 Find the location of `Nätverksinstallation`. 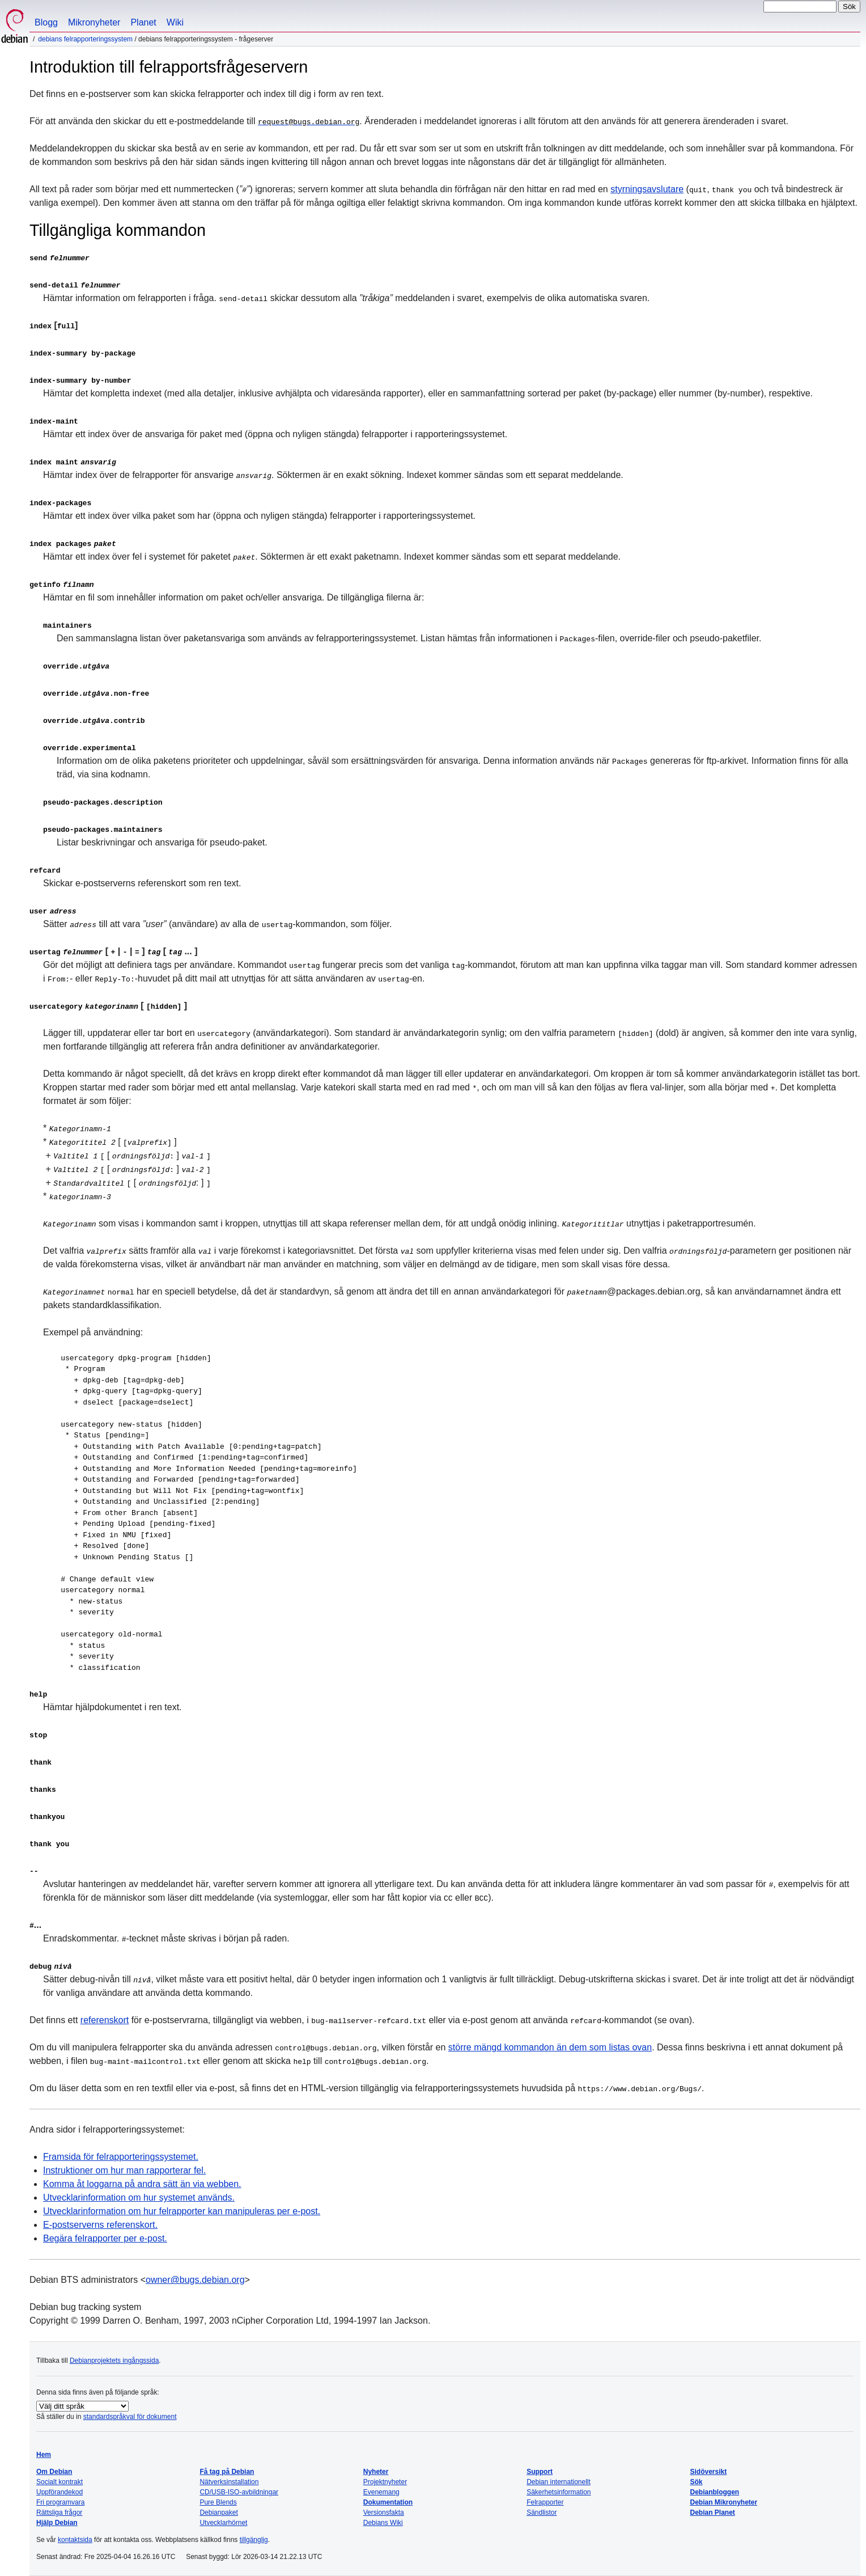

Nätverksinstallation is located at coordinates (228, 2482).